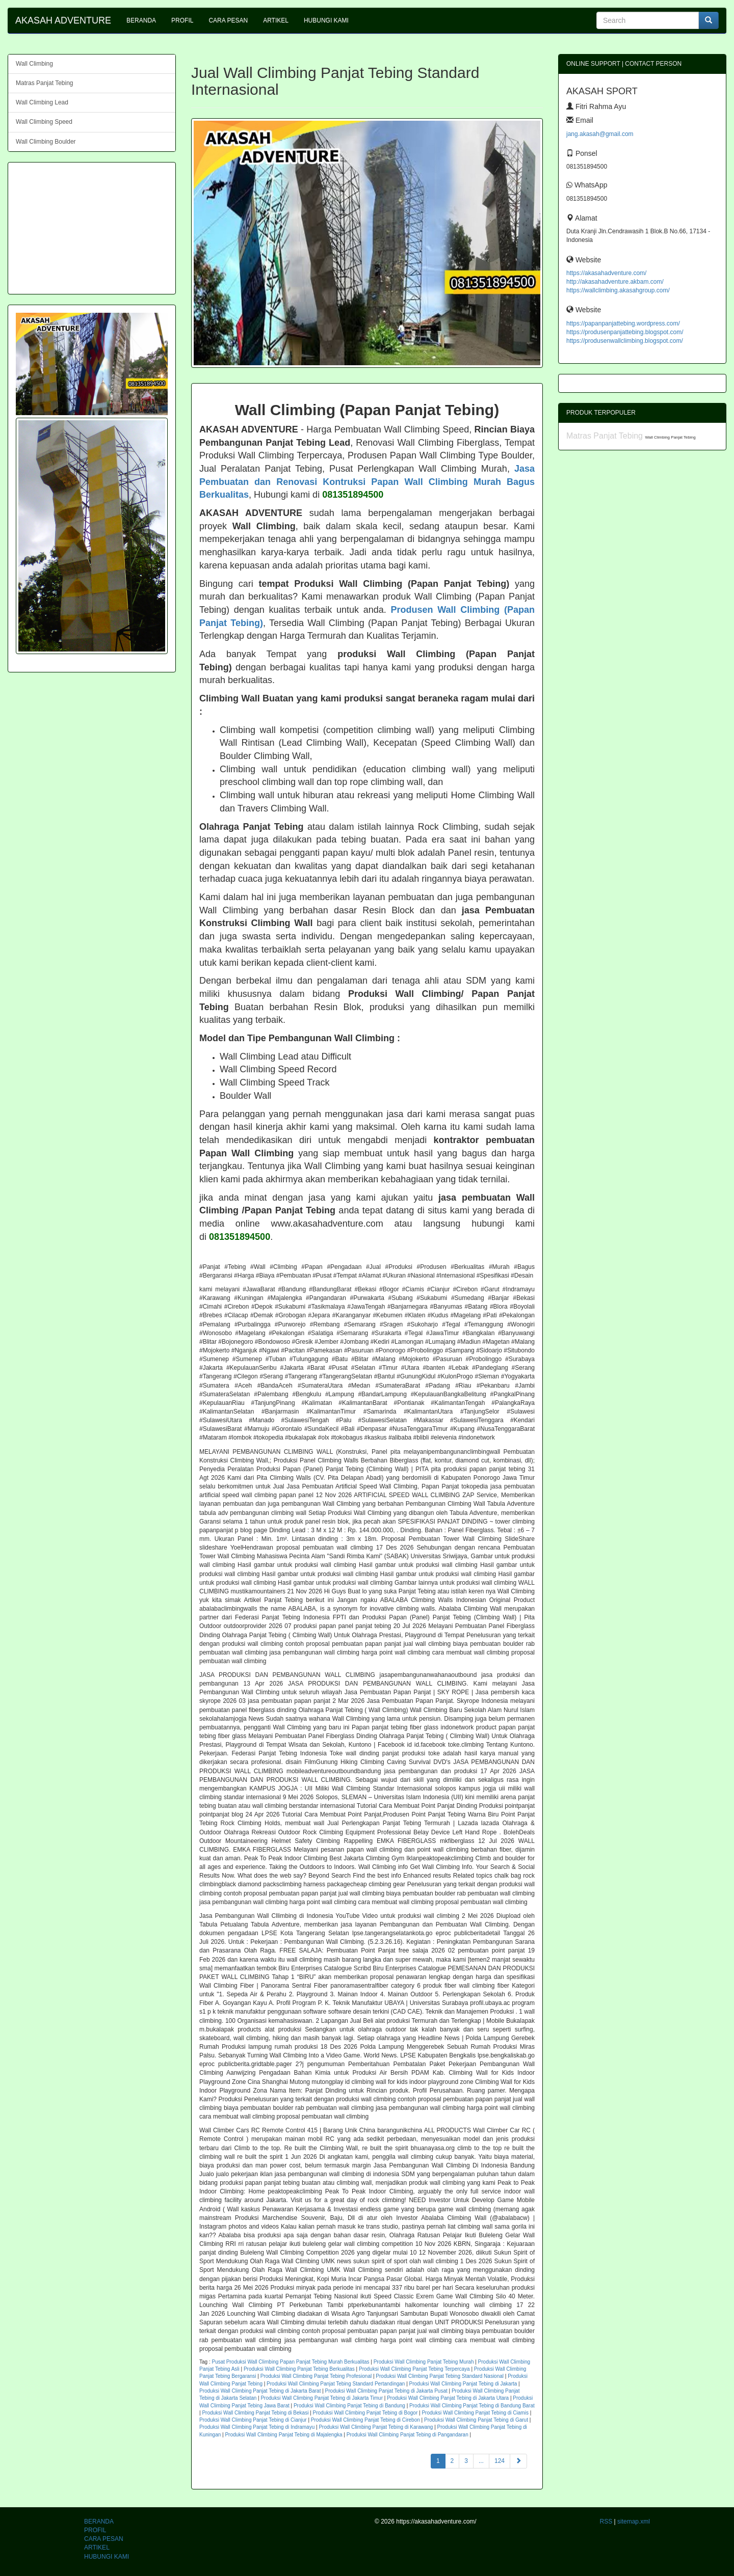  I want to click on Wall Climbing Lead, so click(42, 102).